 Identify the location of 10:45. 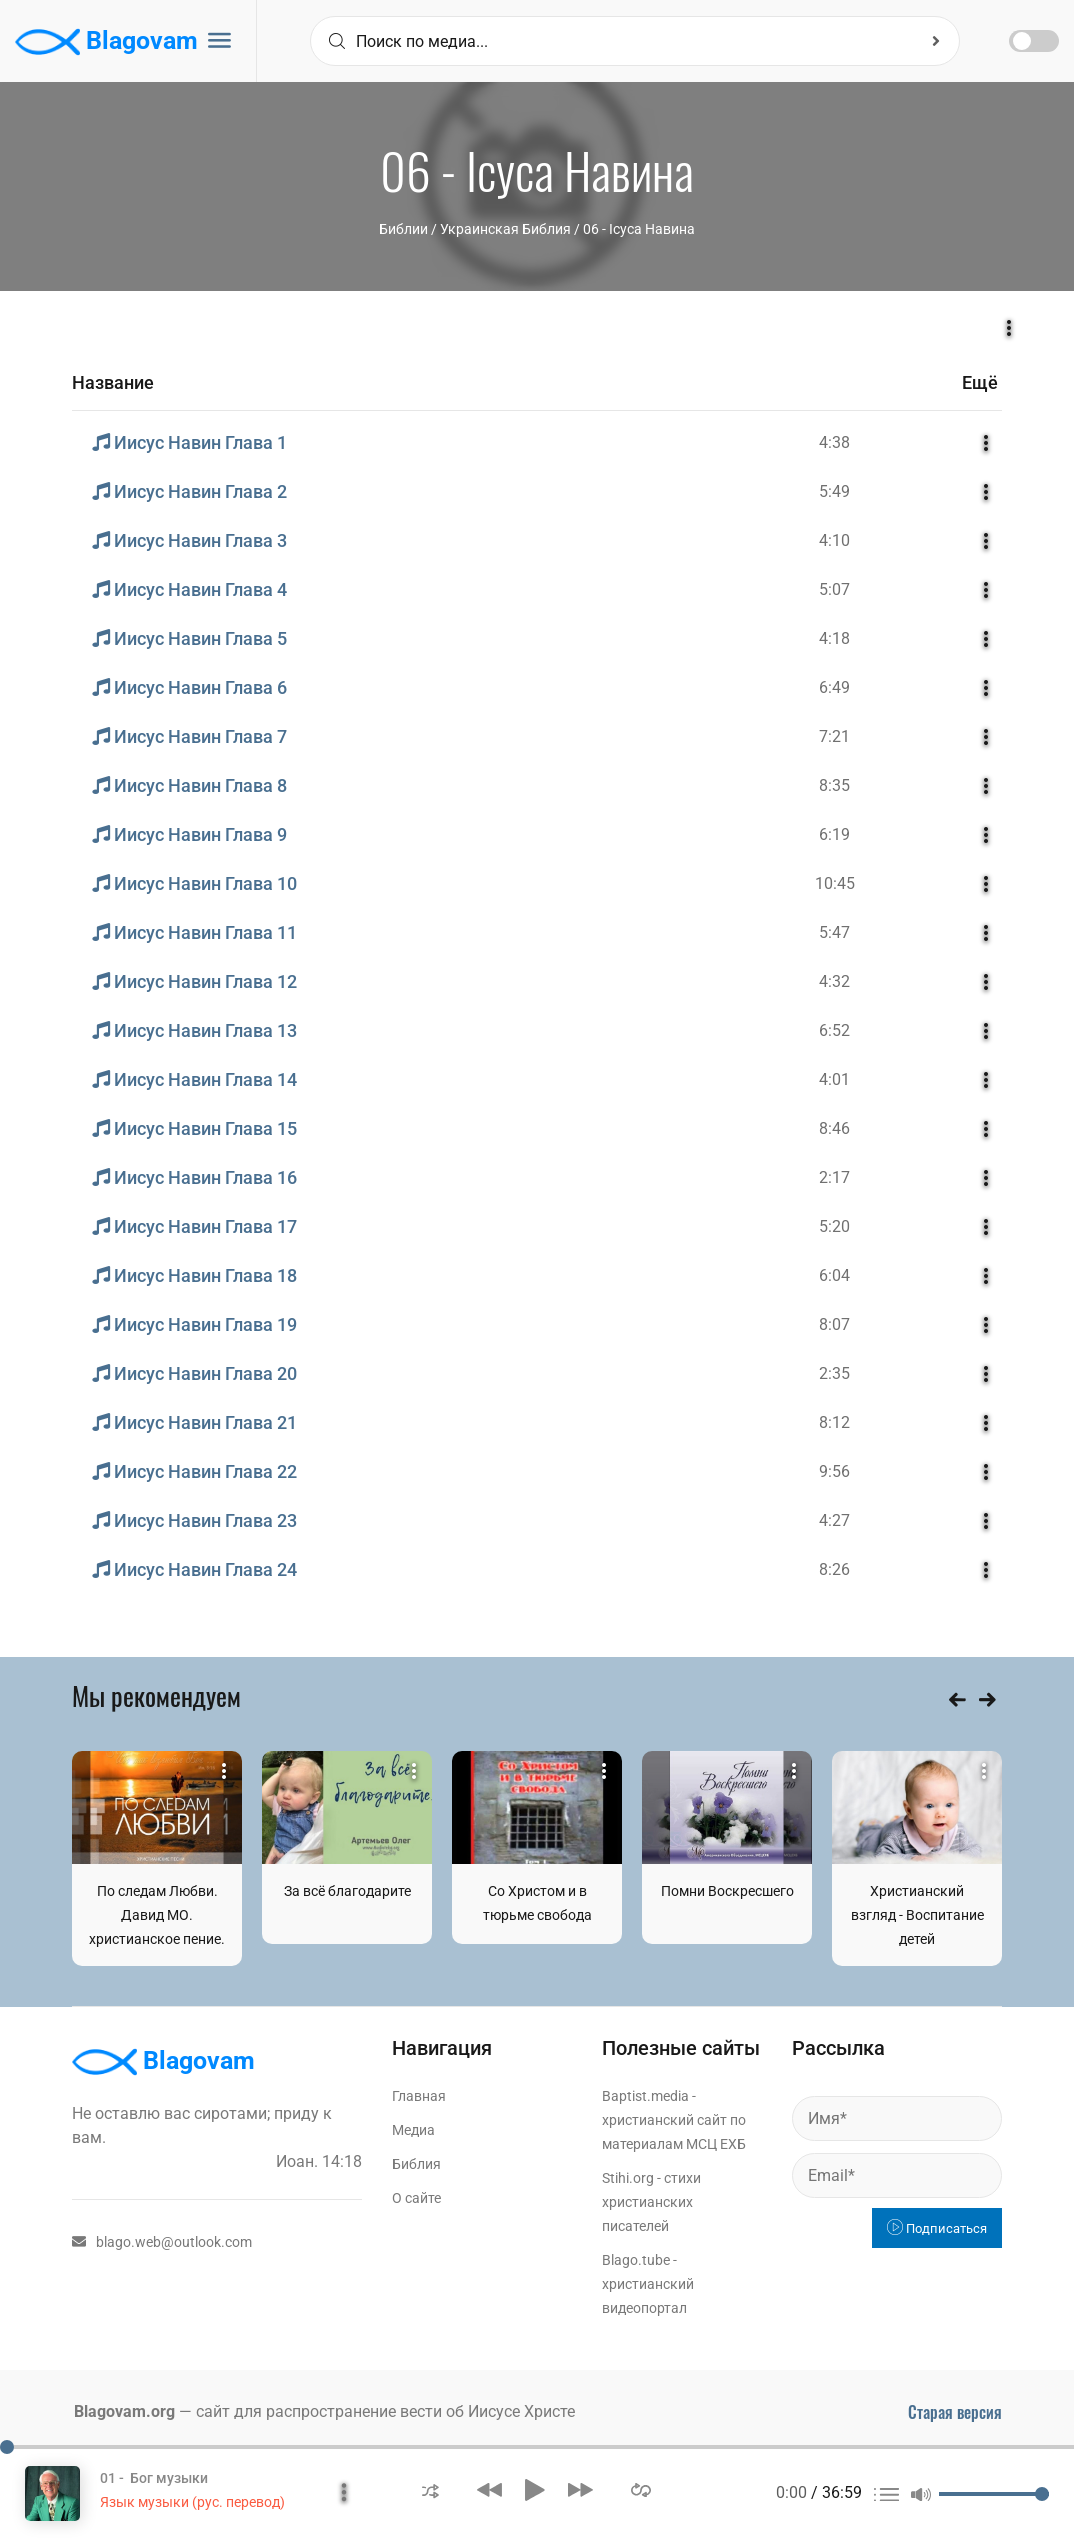
(835, 883).